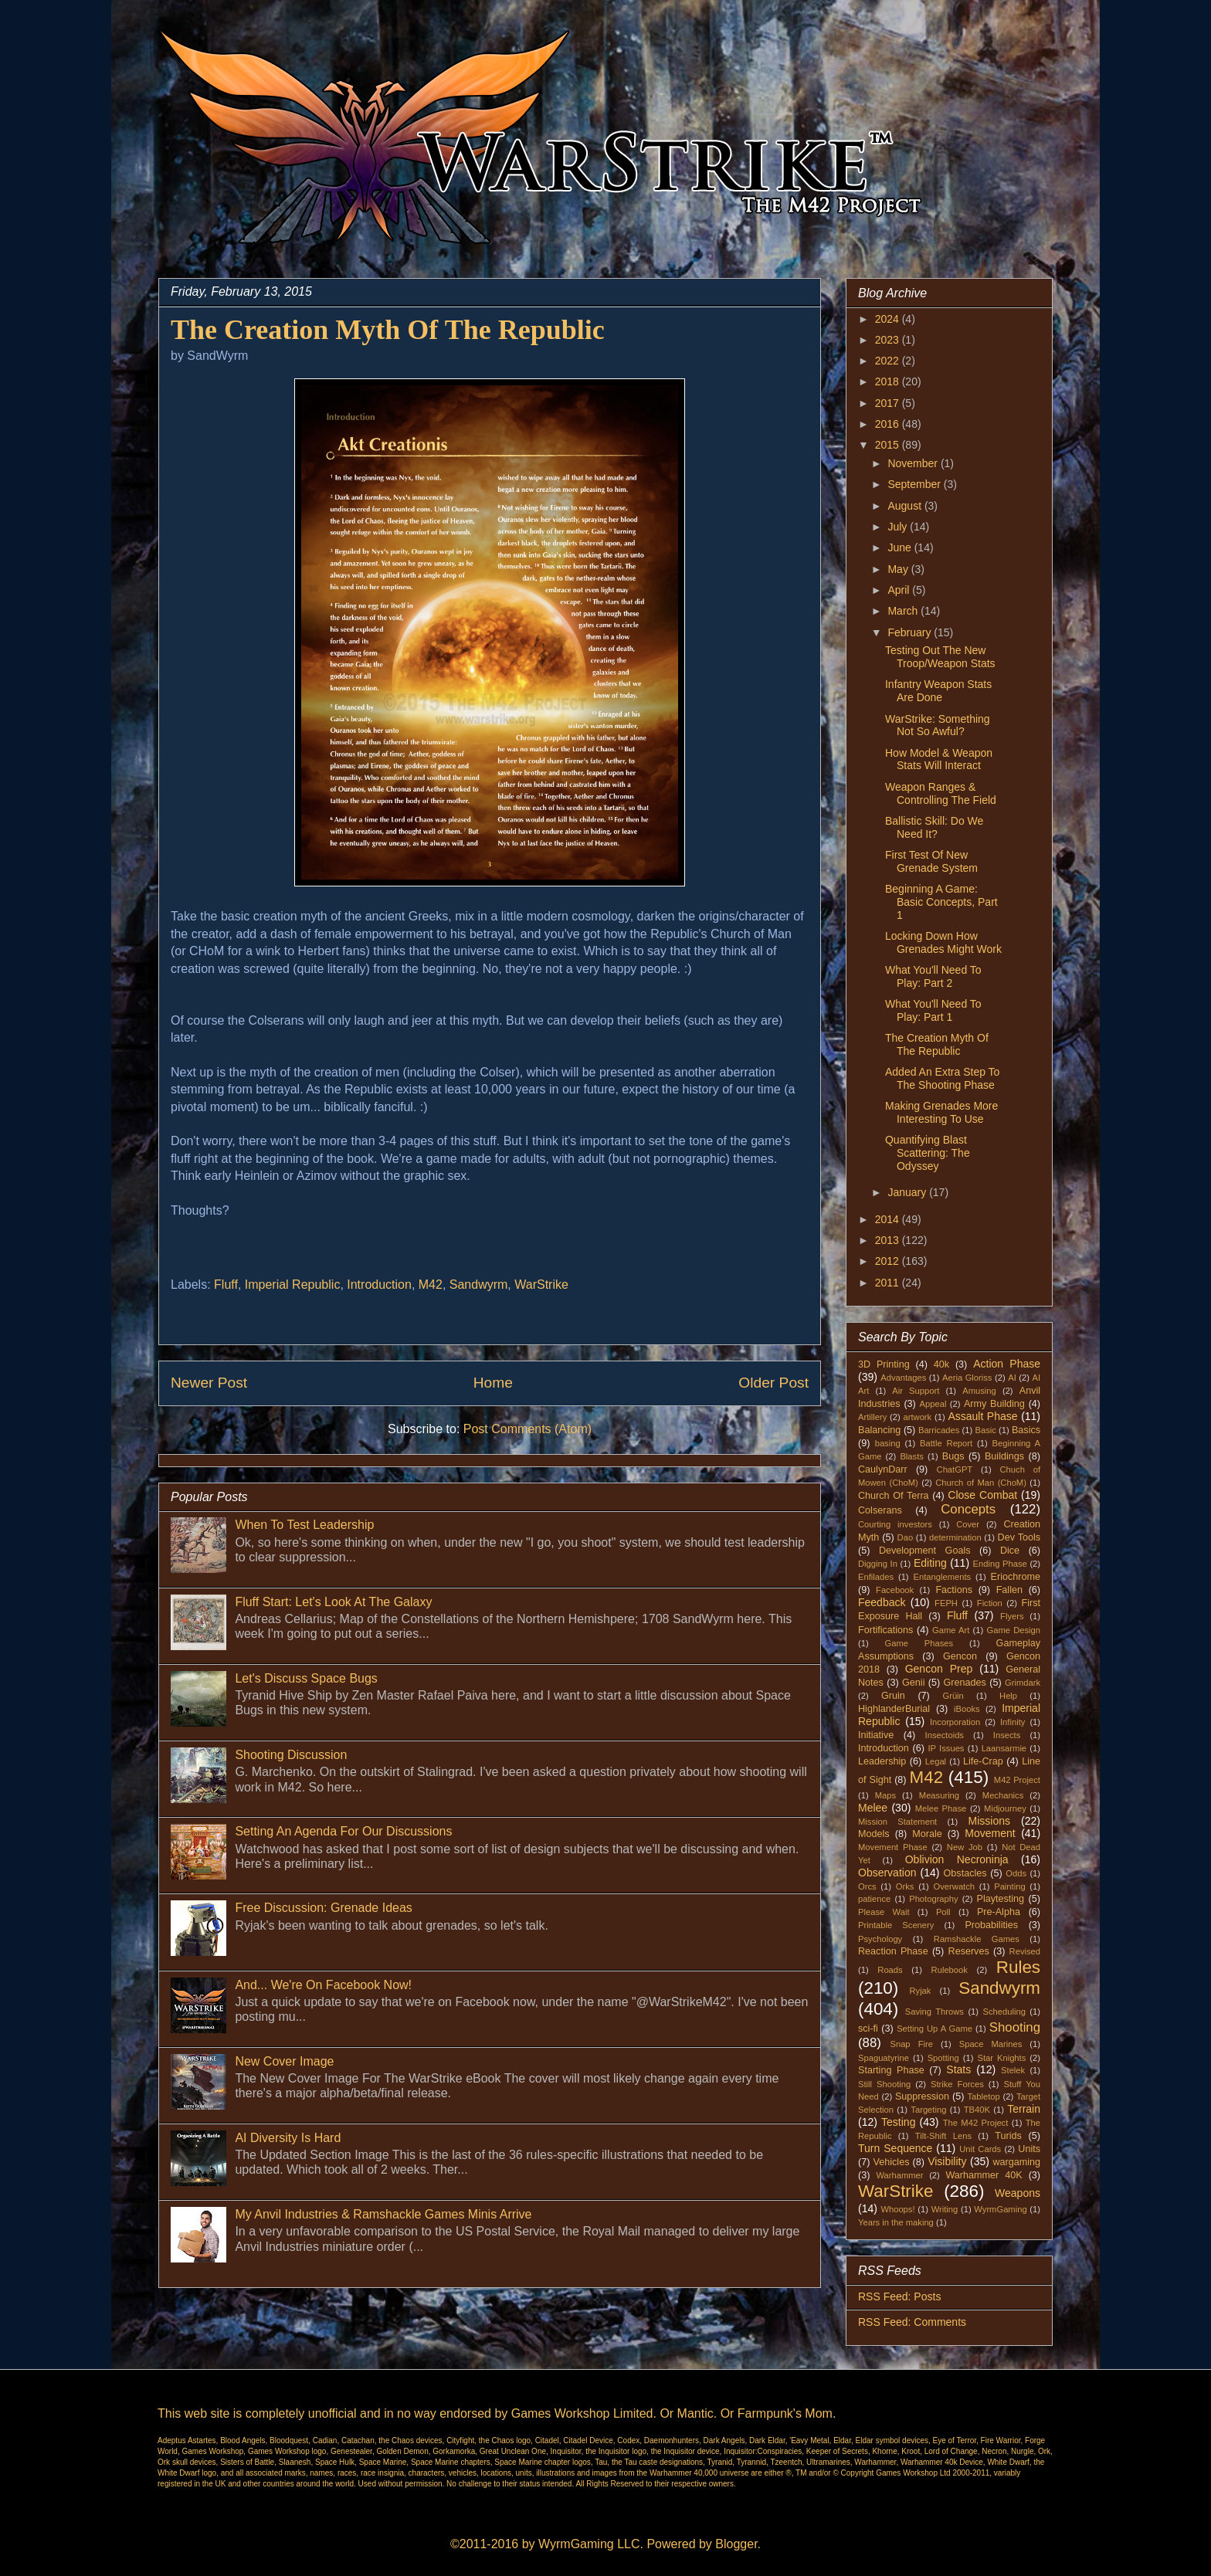 Image resolution: width=1211 pixels, height=2576 pixels. What do you see at coordinates (946, 1748) in the screenshot?
I see `IP Issues` at bounding box center [946, 1748].